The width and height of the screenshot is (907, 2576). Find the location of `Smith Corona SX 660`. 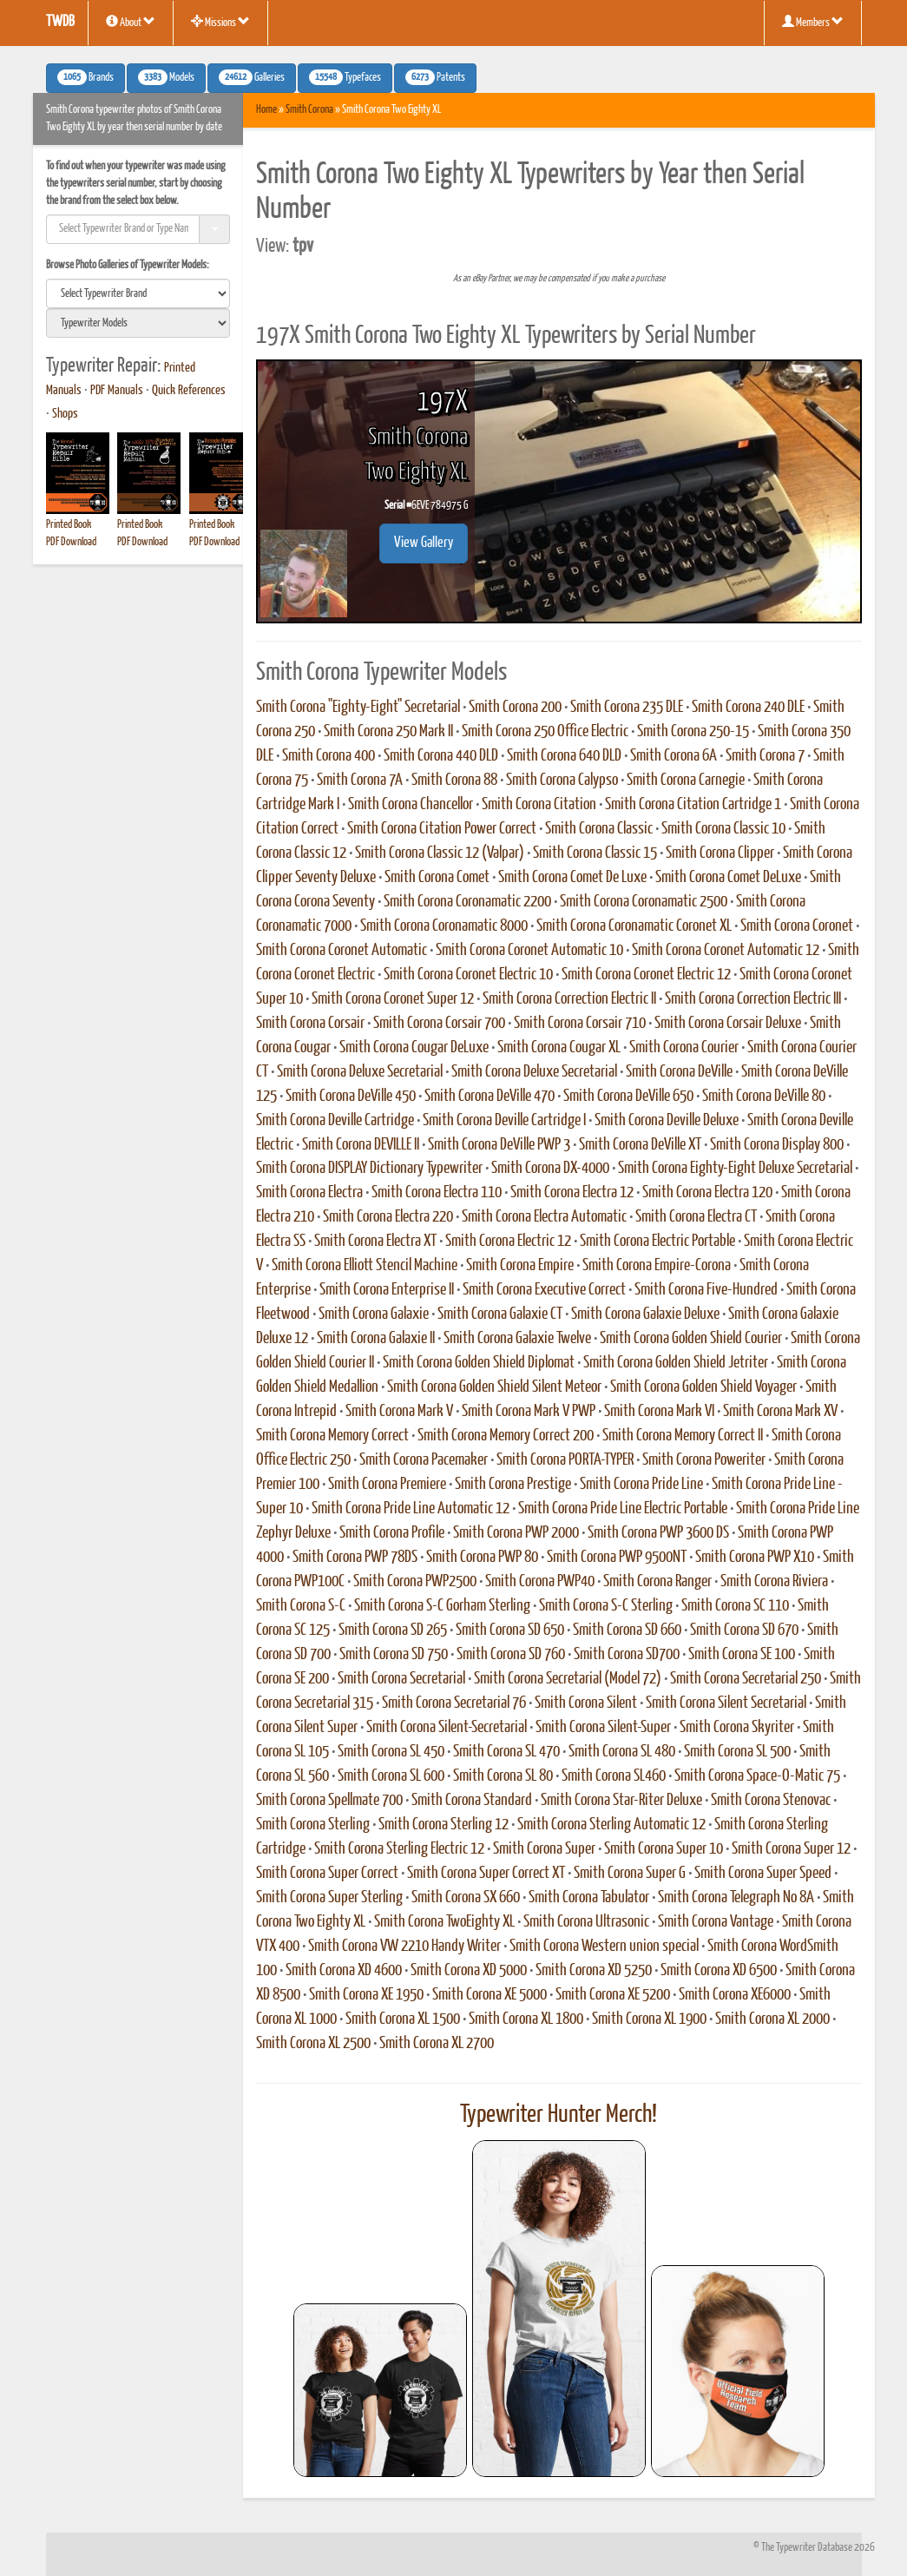

Smith Corona SX 660 is located at coordinates (465, 1898).